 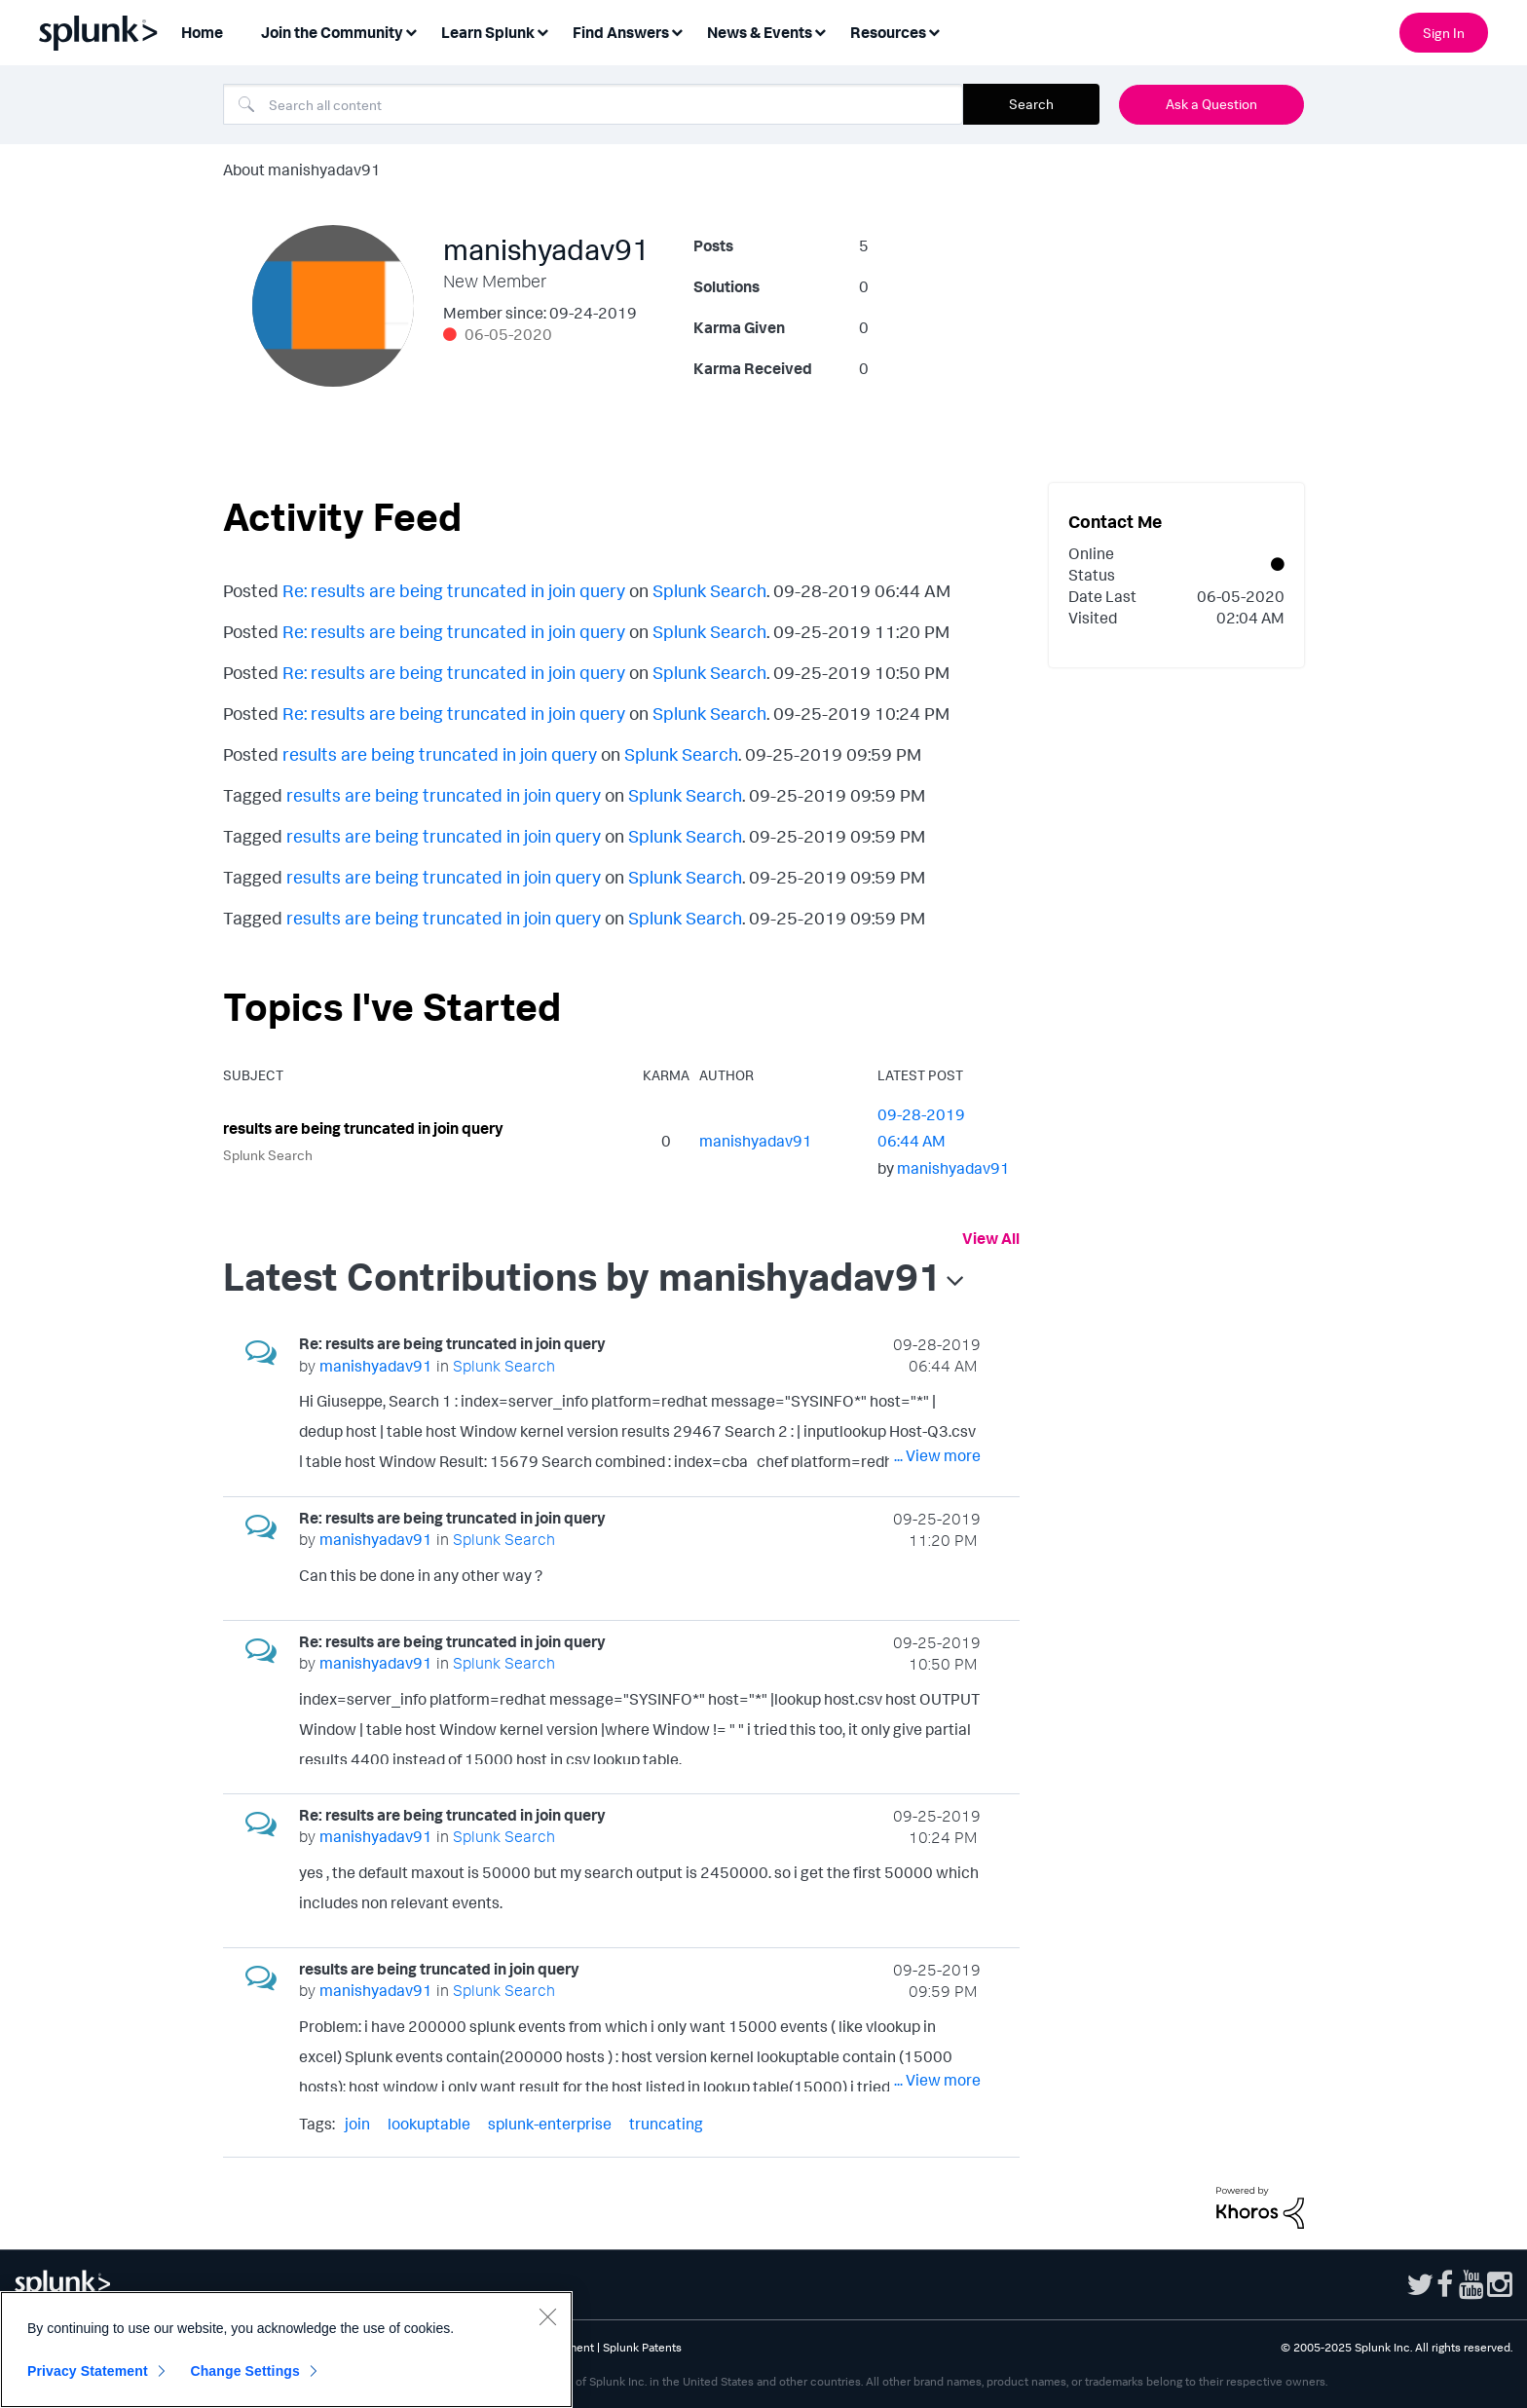 What do you see at coordinates (550, 2123) in the screenshot?
I see `splunk-enterprise` at bounding box center [550, 2123].